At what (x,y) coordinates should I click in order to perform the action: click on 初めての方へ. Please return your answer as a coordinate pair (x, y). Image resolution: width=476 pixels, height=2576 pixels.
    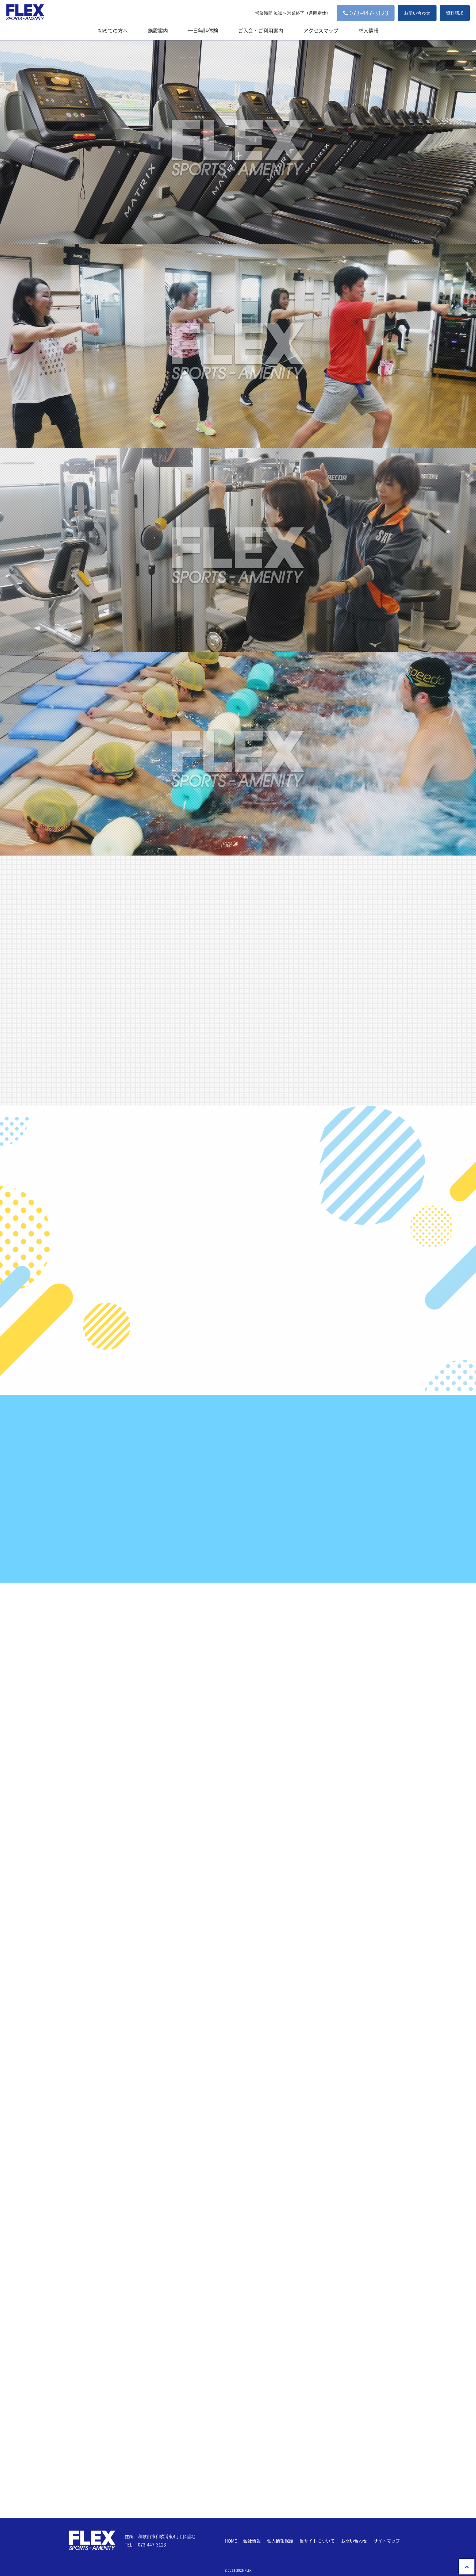
    Looking at the image, I should click on (113, 30).